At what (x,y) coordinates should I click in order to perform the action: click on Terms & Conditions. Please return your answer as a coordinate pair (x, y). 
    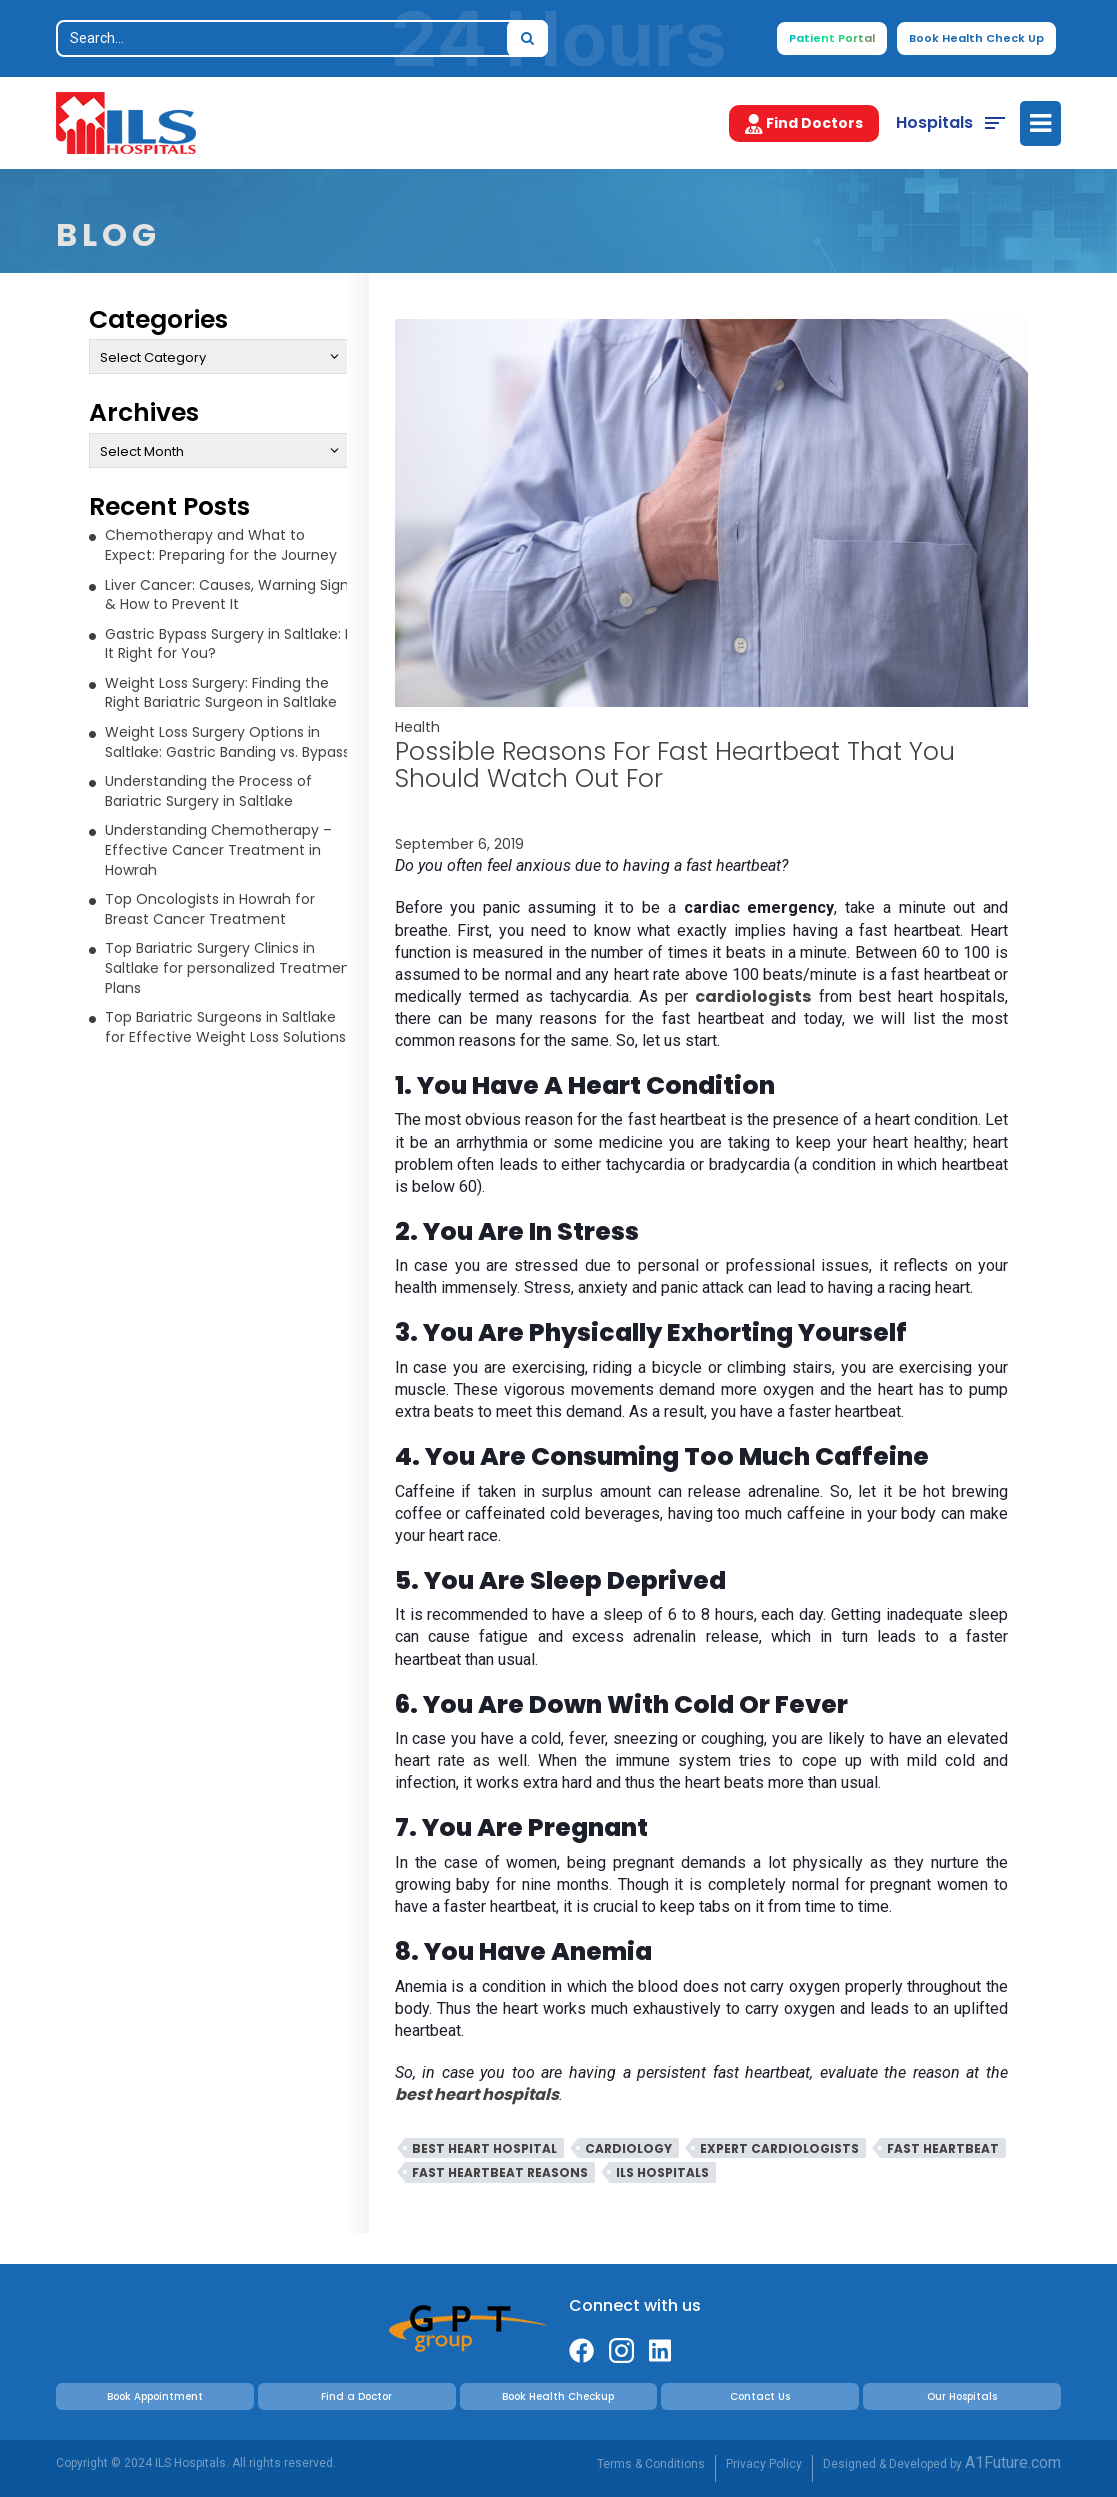
    Looking at the image, I should click on (651, 2464).